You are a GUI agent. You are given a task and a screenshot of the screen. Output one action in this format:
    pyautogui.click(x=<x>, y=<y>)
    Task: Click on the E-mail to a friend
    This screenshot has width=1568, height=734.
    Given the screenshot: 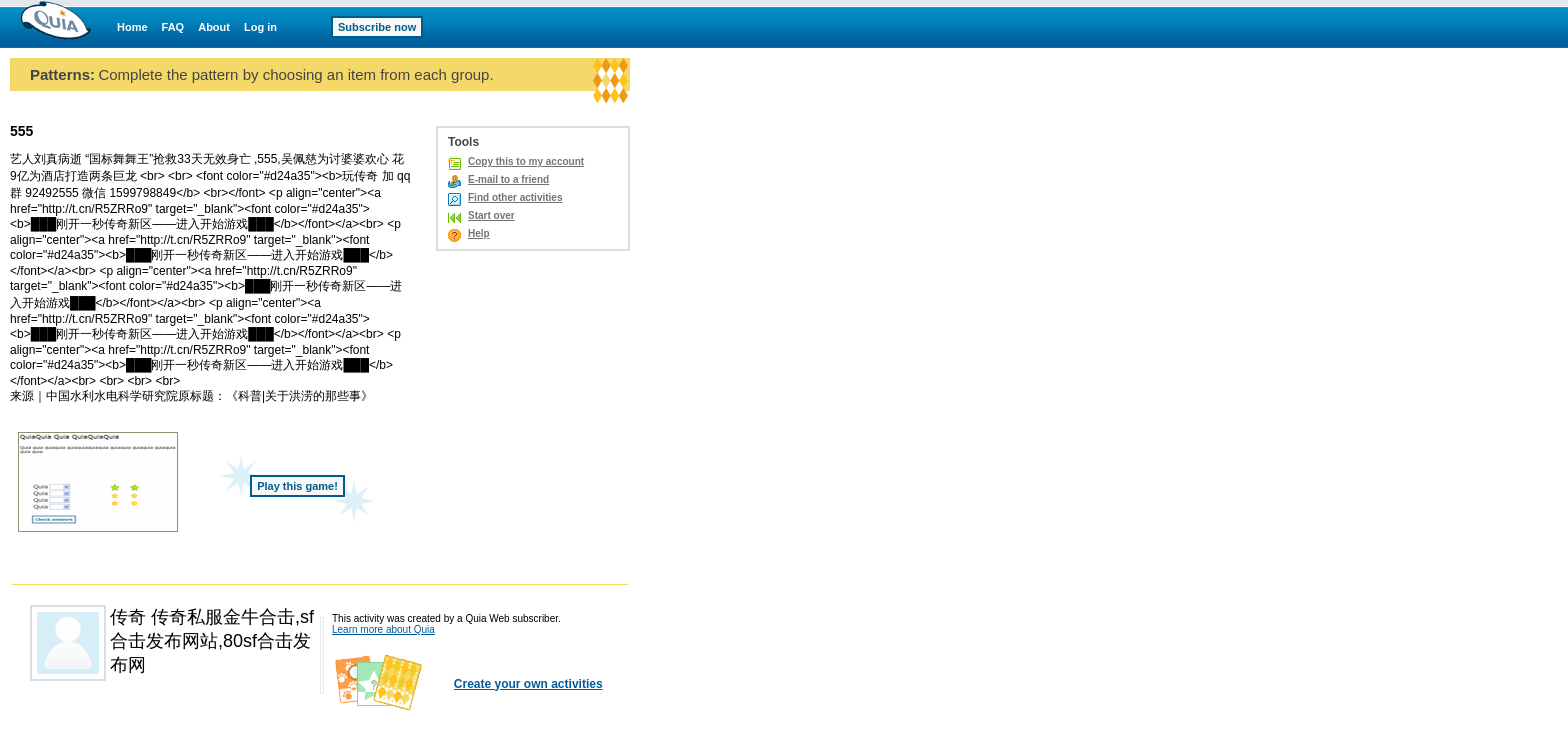 What is the action you would take?
    pyautogui.click(x=508, y=179)
    